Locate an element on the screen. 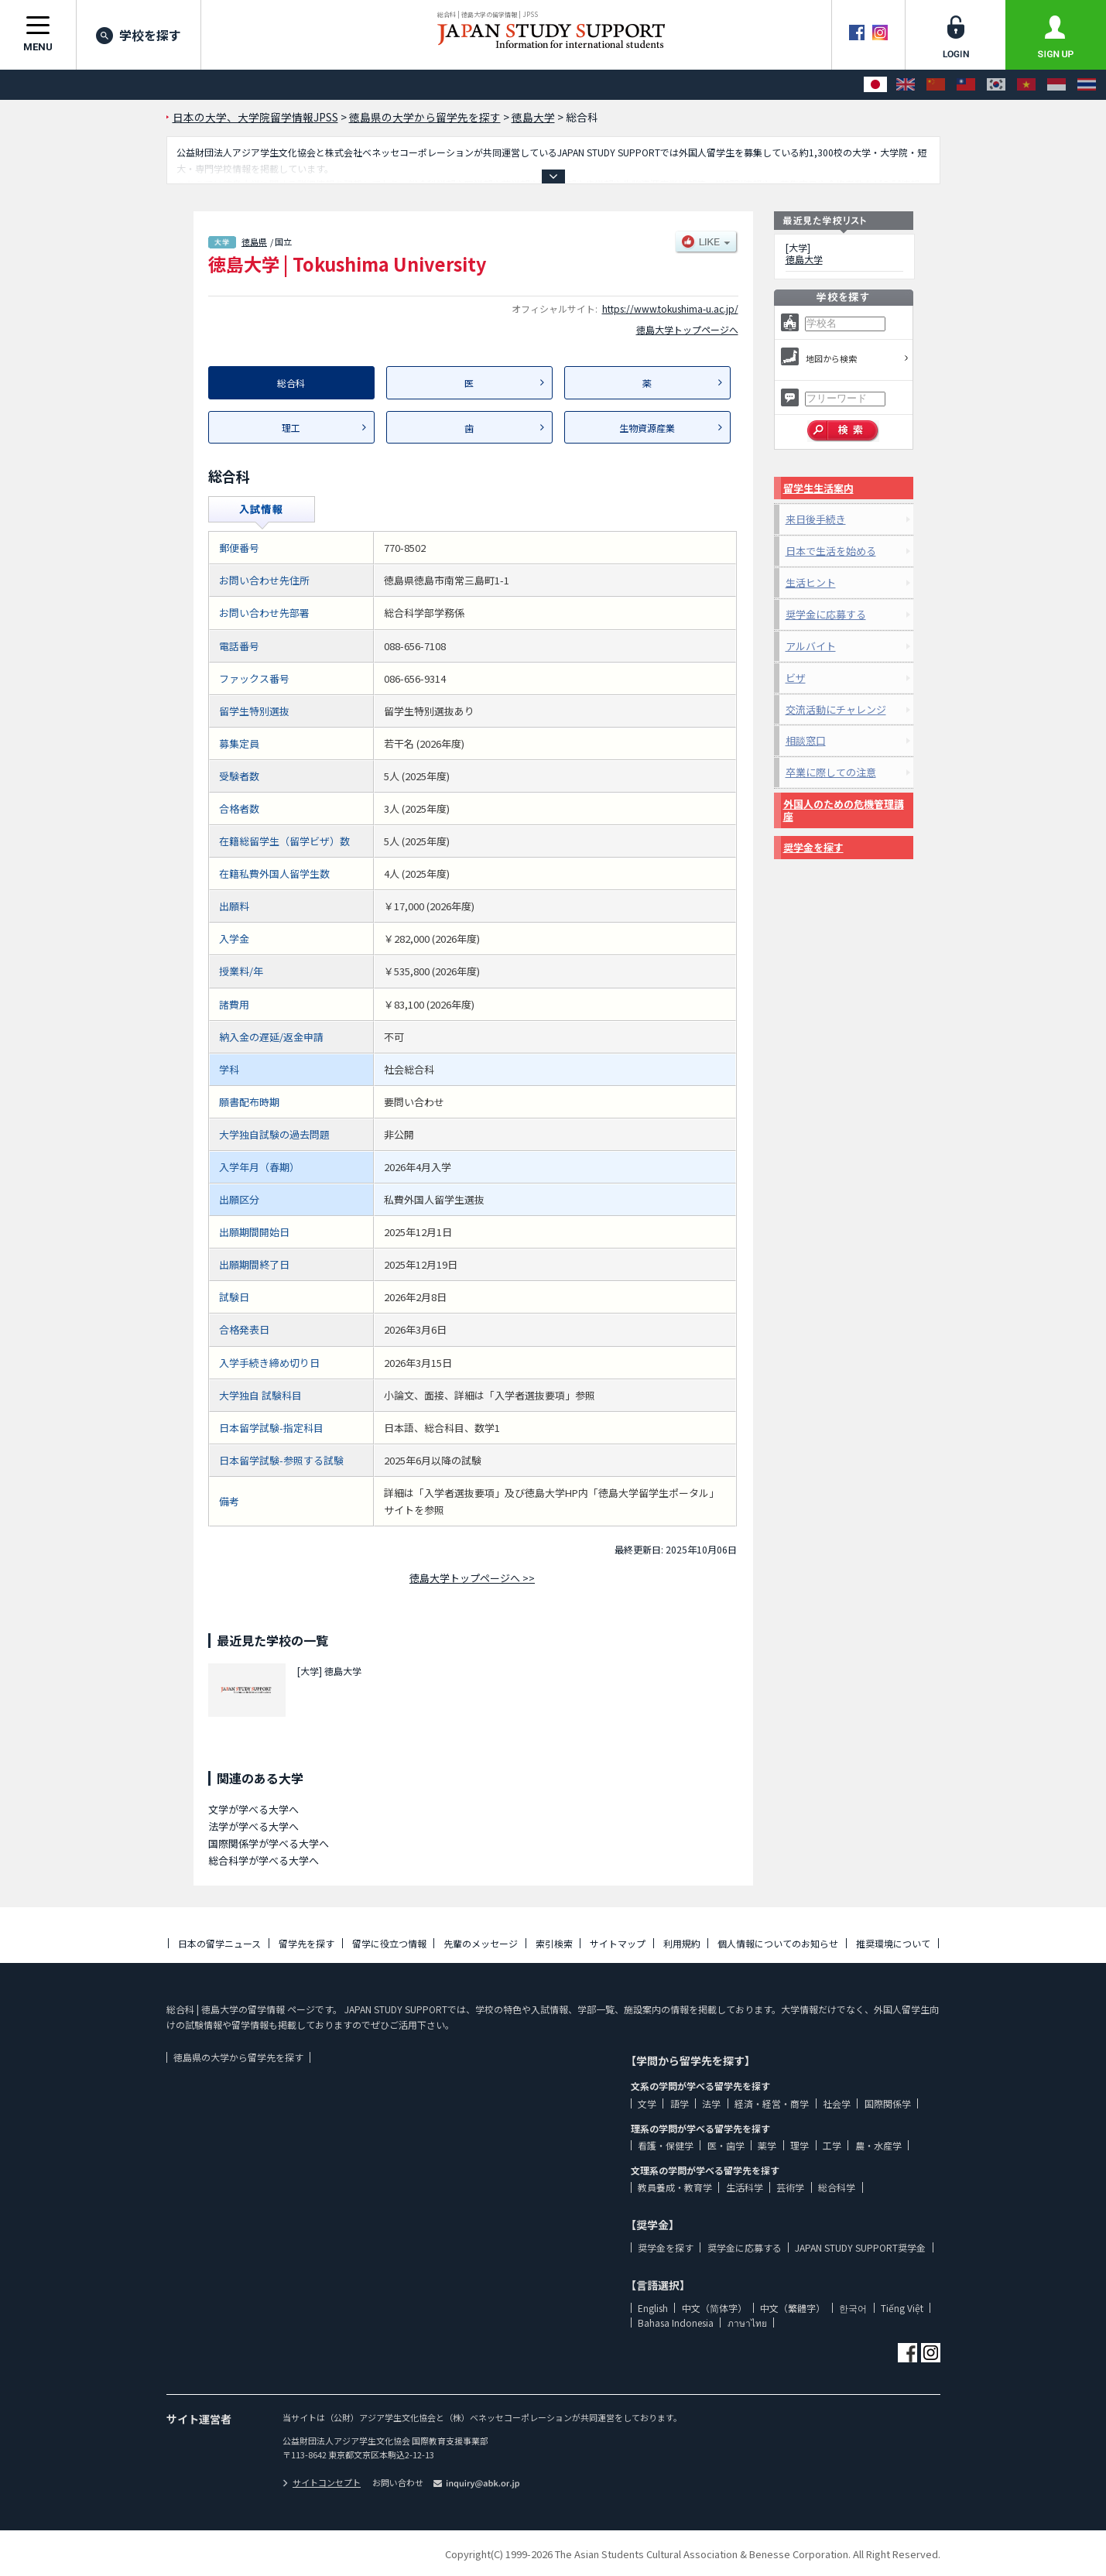 The image size is (1106, 2576). 法学が学べる大学へ is located at coordinates (253, 1826).